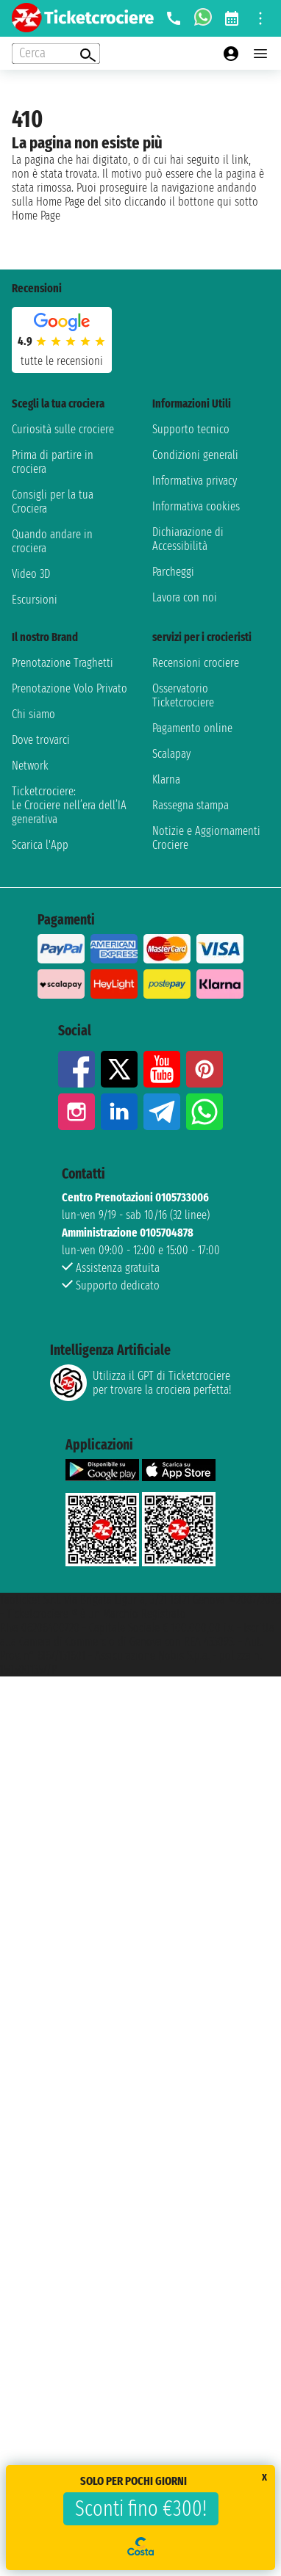 This screenshot has width=281, height=2576. What do you see at coordinates (194, 481) in the screenshot?
I see `Informativa privacy` at bounding box center [194, 481].